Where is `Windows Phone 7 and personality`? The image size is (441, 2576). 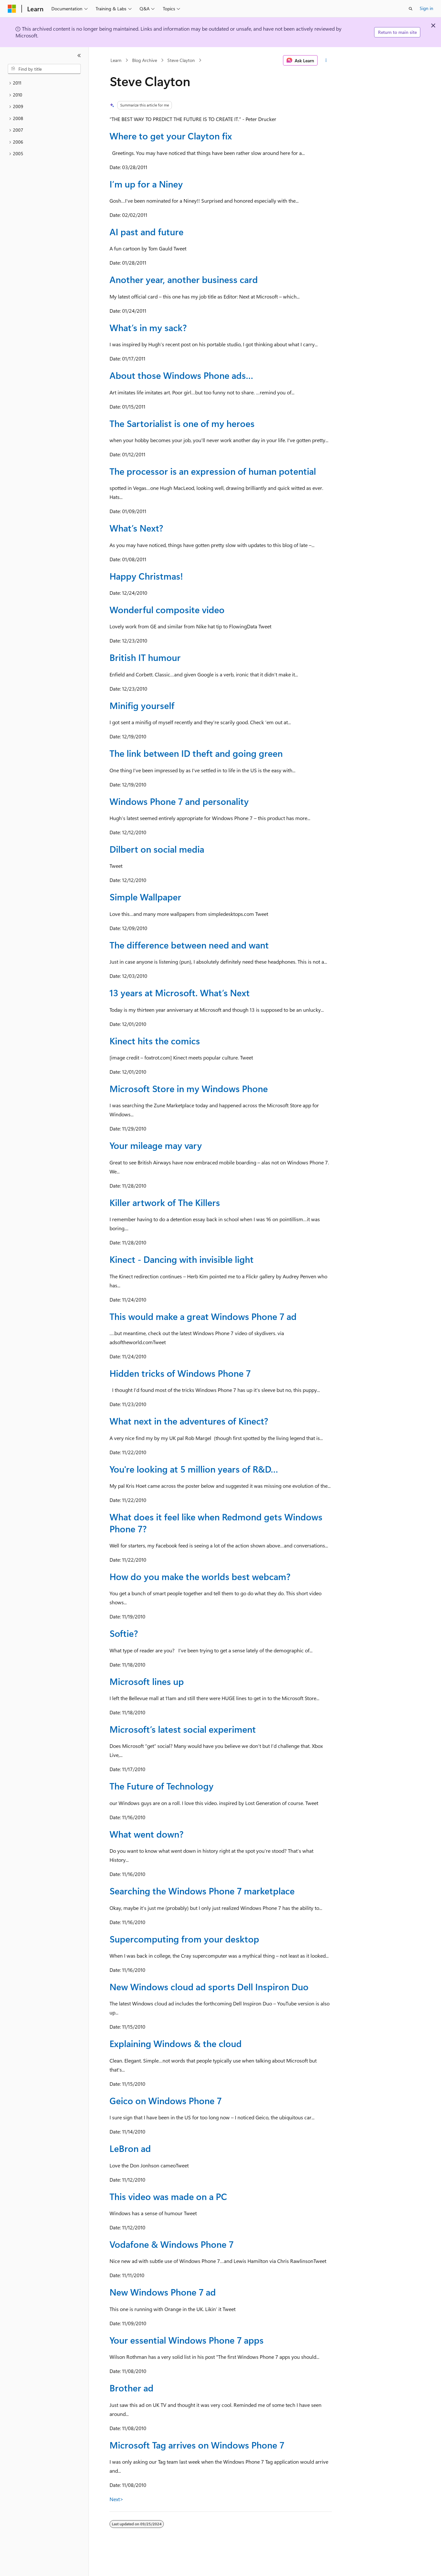 Windows Phone 7 and personality is located at coordinates (179, 801).